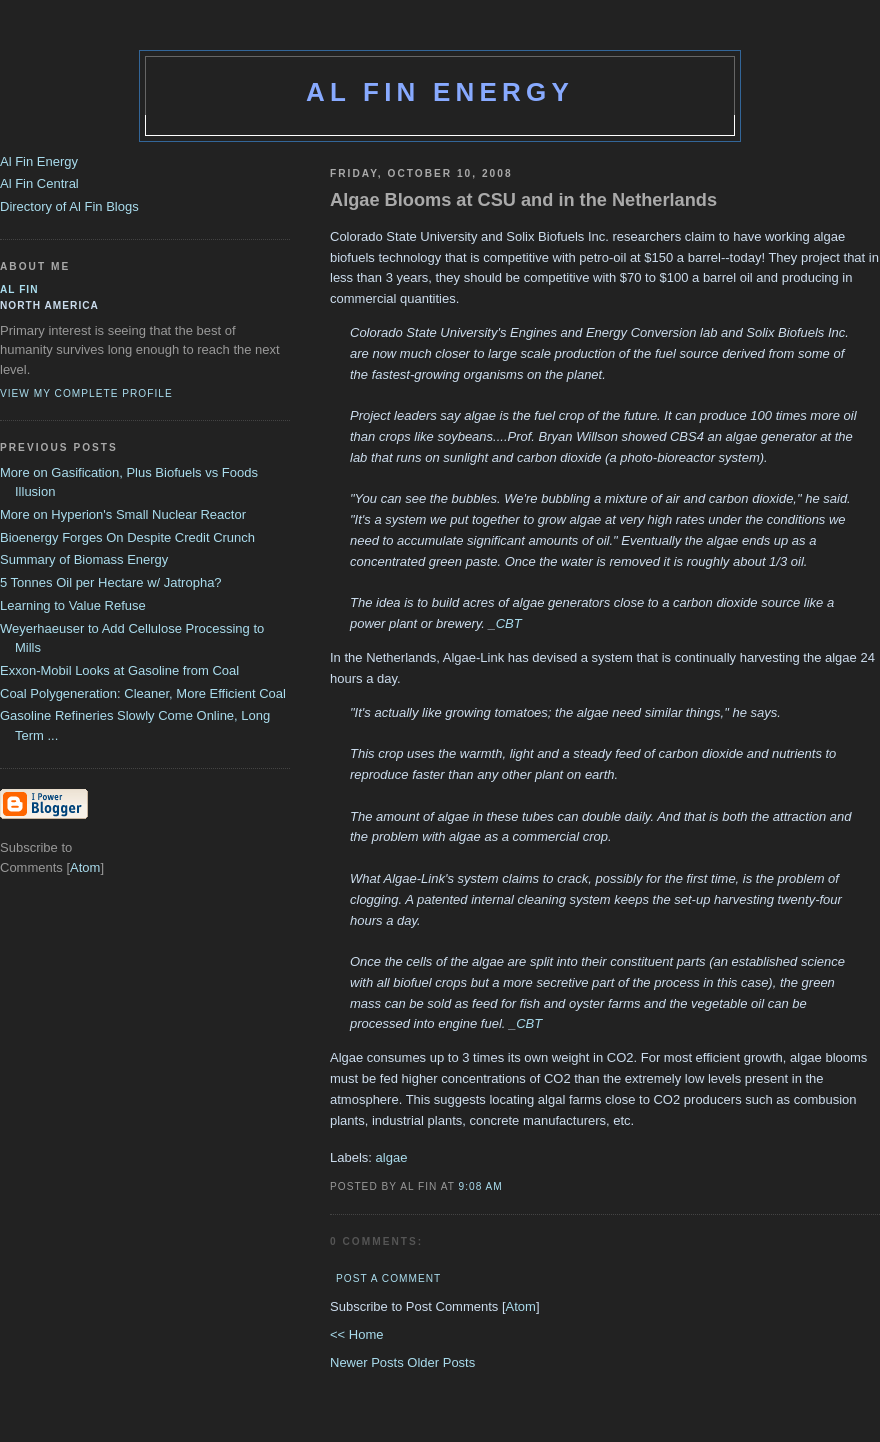 The image size is (880, 1442). I want to click on Directory of Al Fin Blogs, so click(69, 206).